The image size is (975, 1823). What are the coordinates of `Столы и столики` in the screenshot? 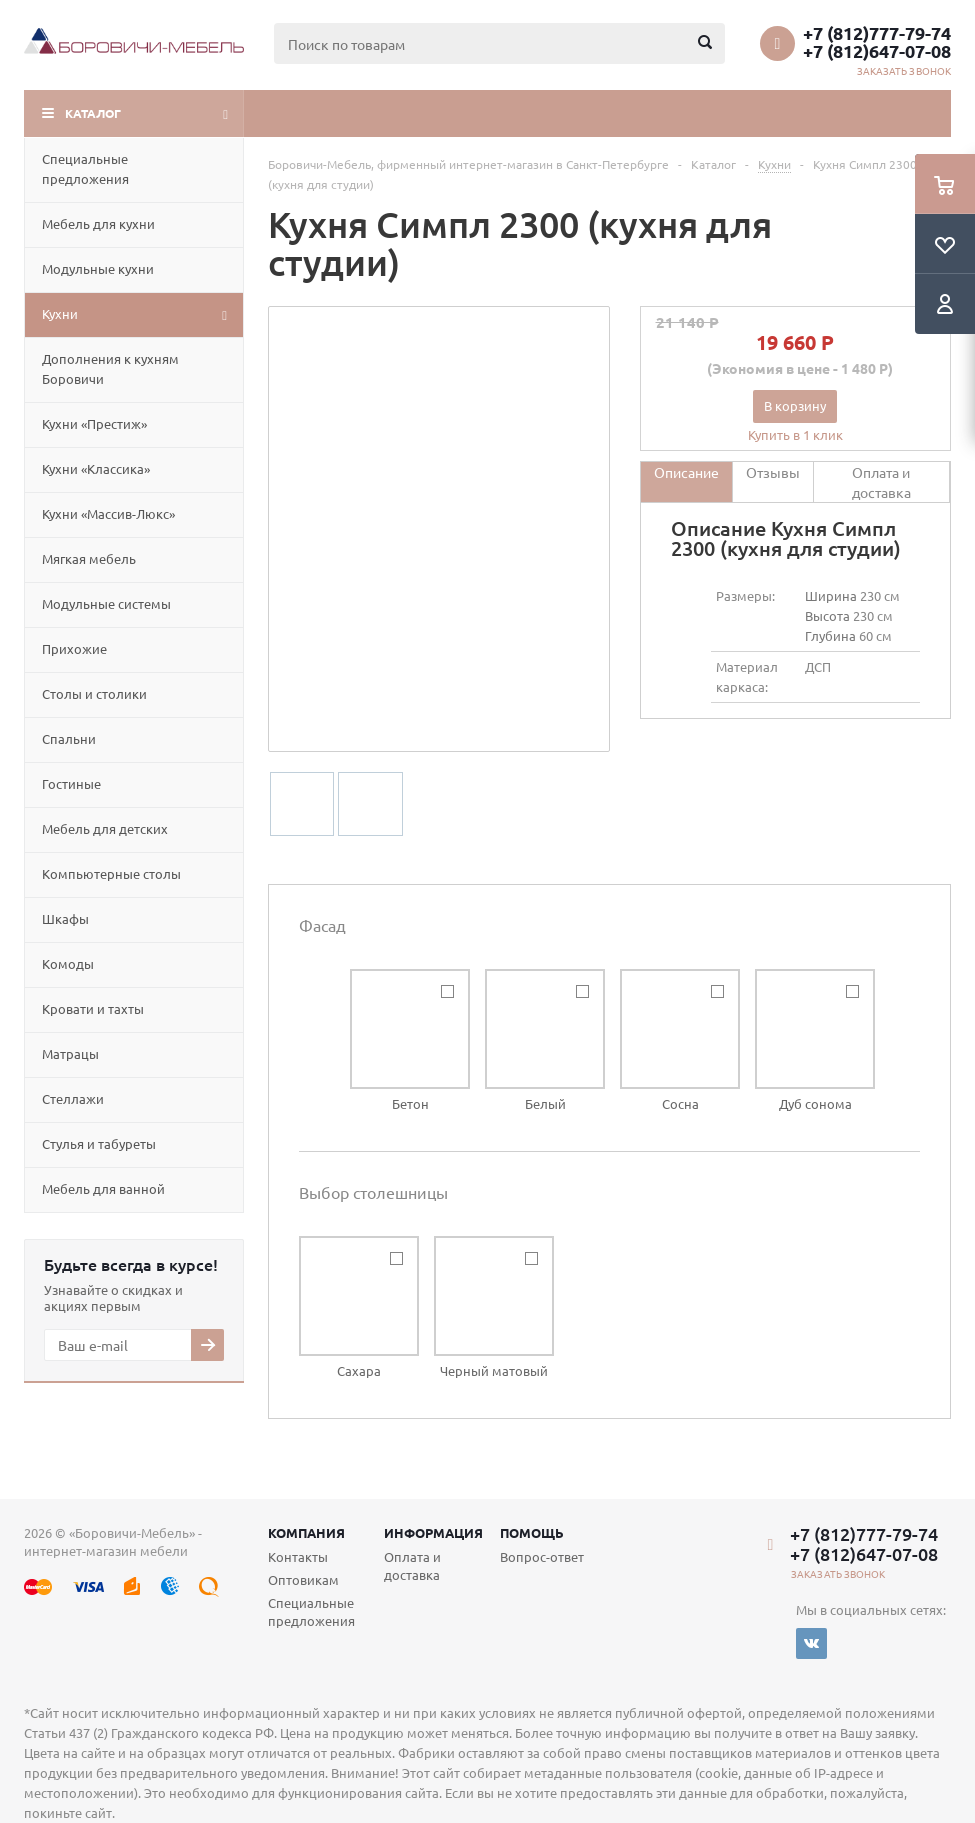 It's located at (94, 693).